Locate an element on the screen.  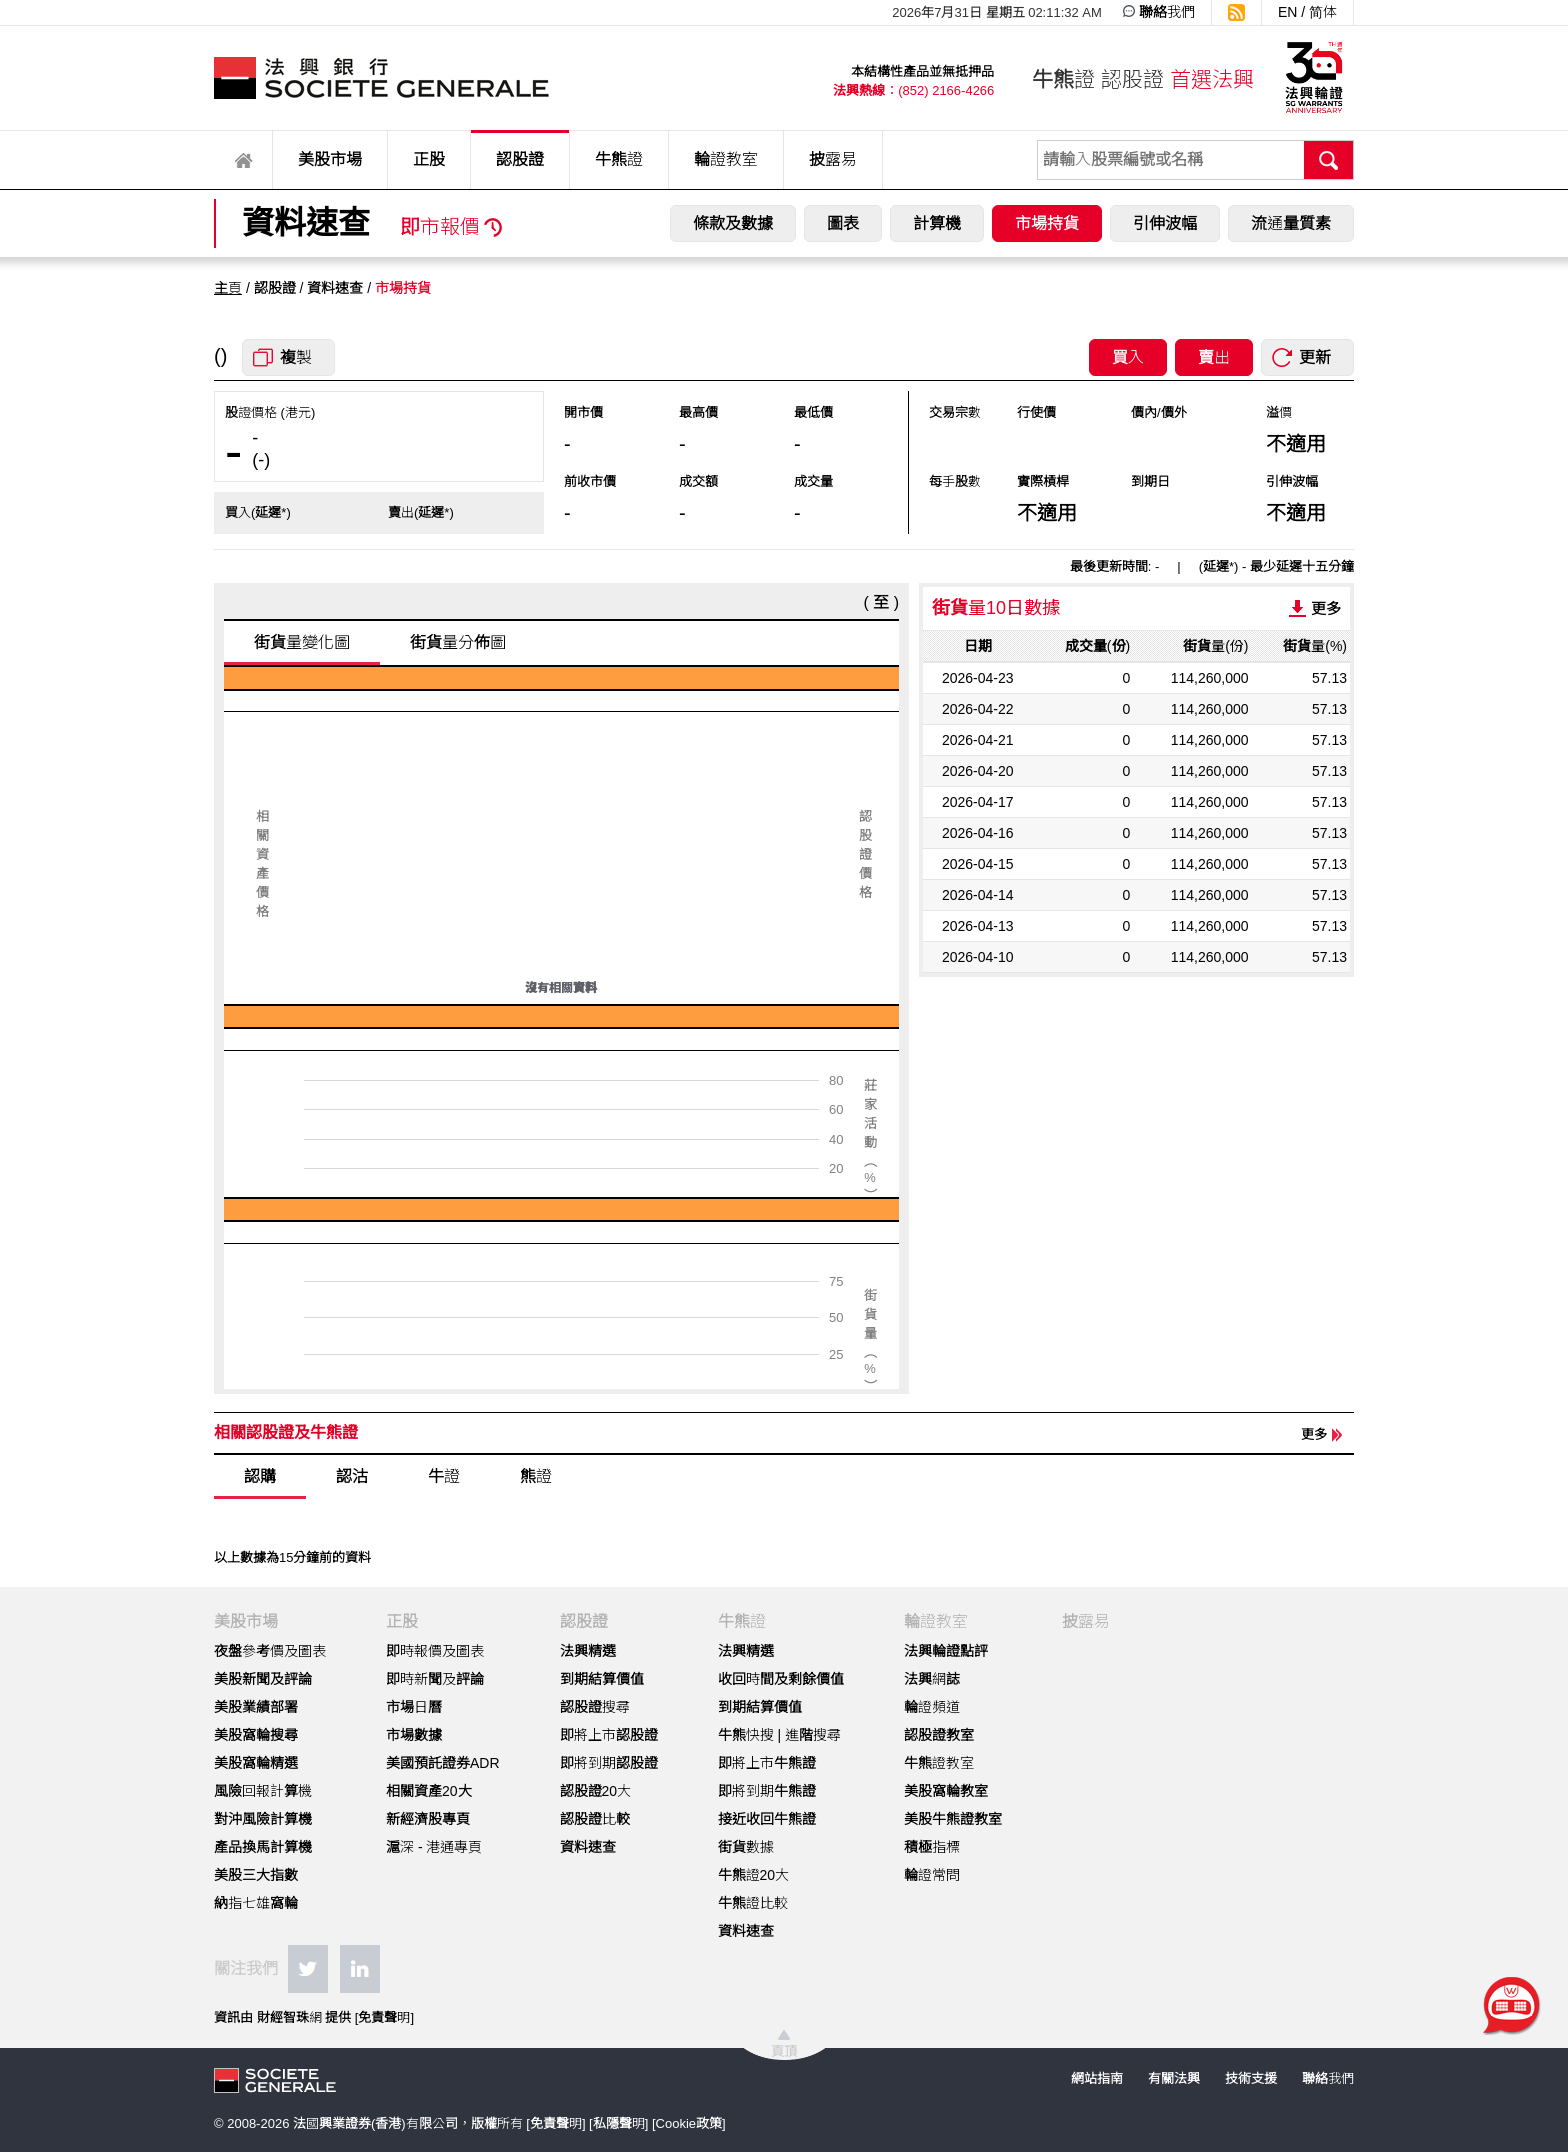
牛熊證 is located at coordinates (619, 159).